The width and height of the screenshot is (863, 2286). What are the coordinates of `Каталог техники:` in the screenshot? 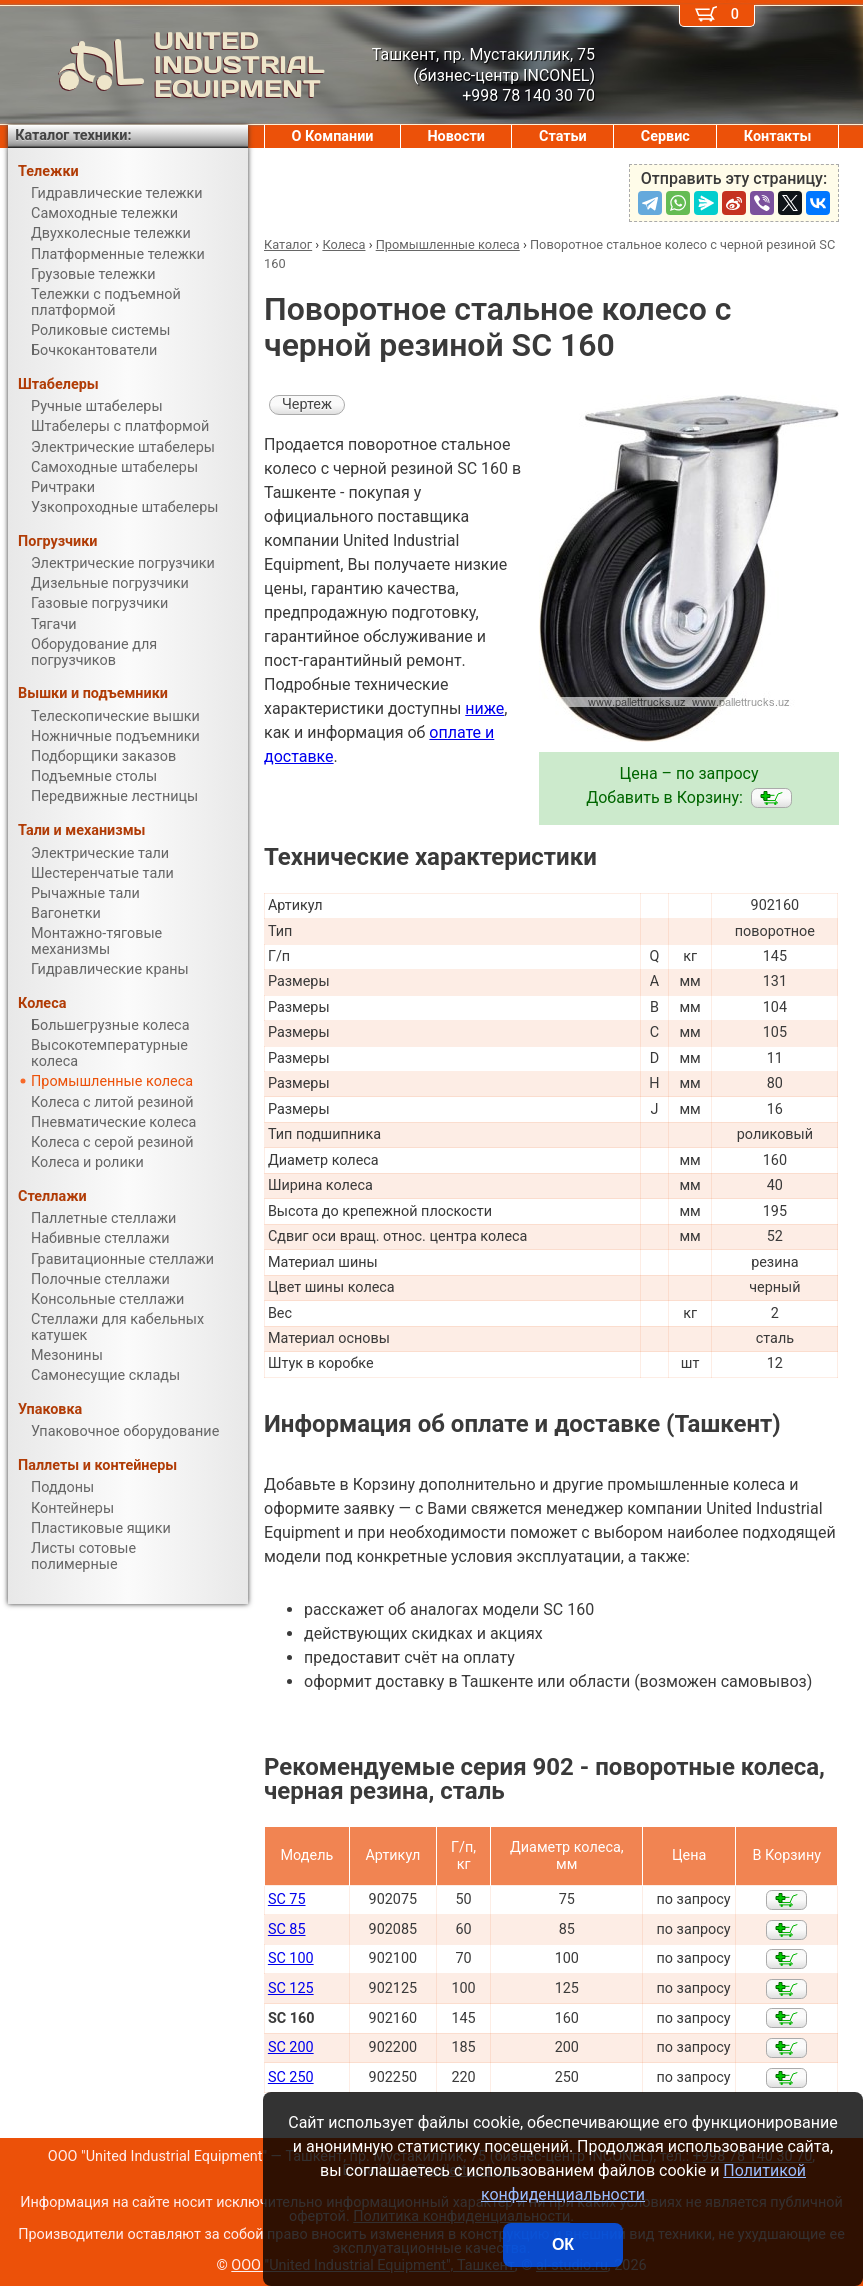 It's located at (73, 135).